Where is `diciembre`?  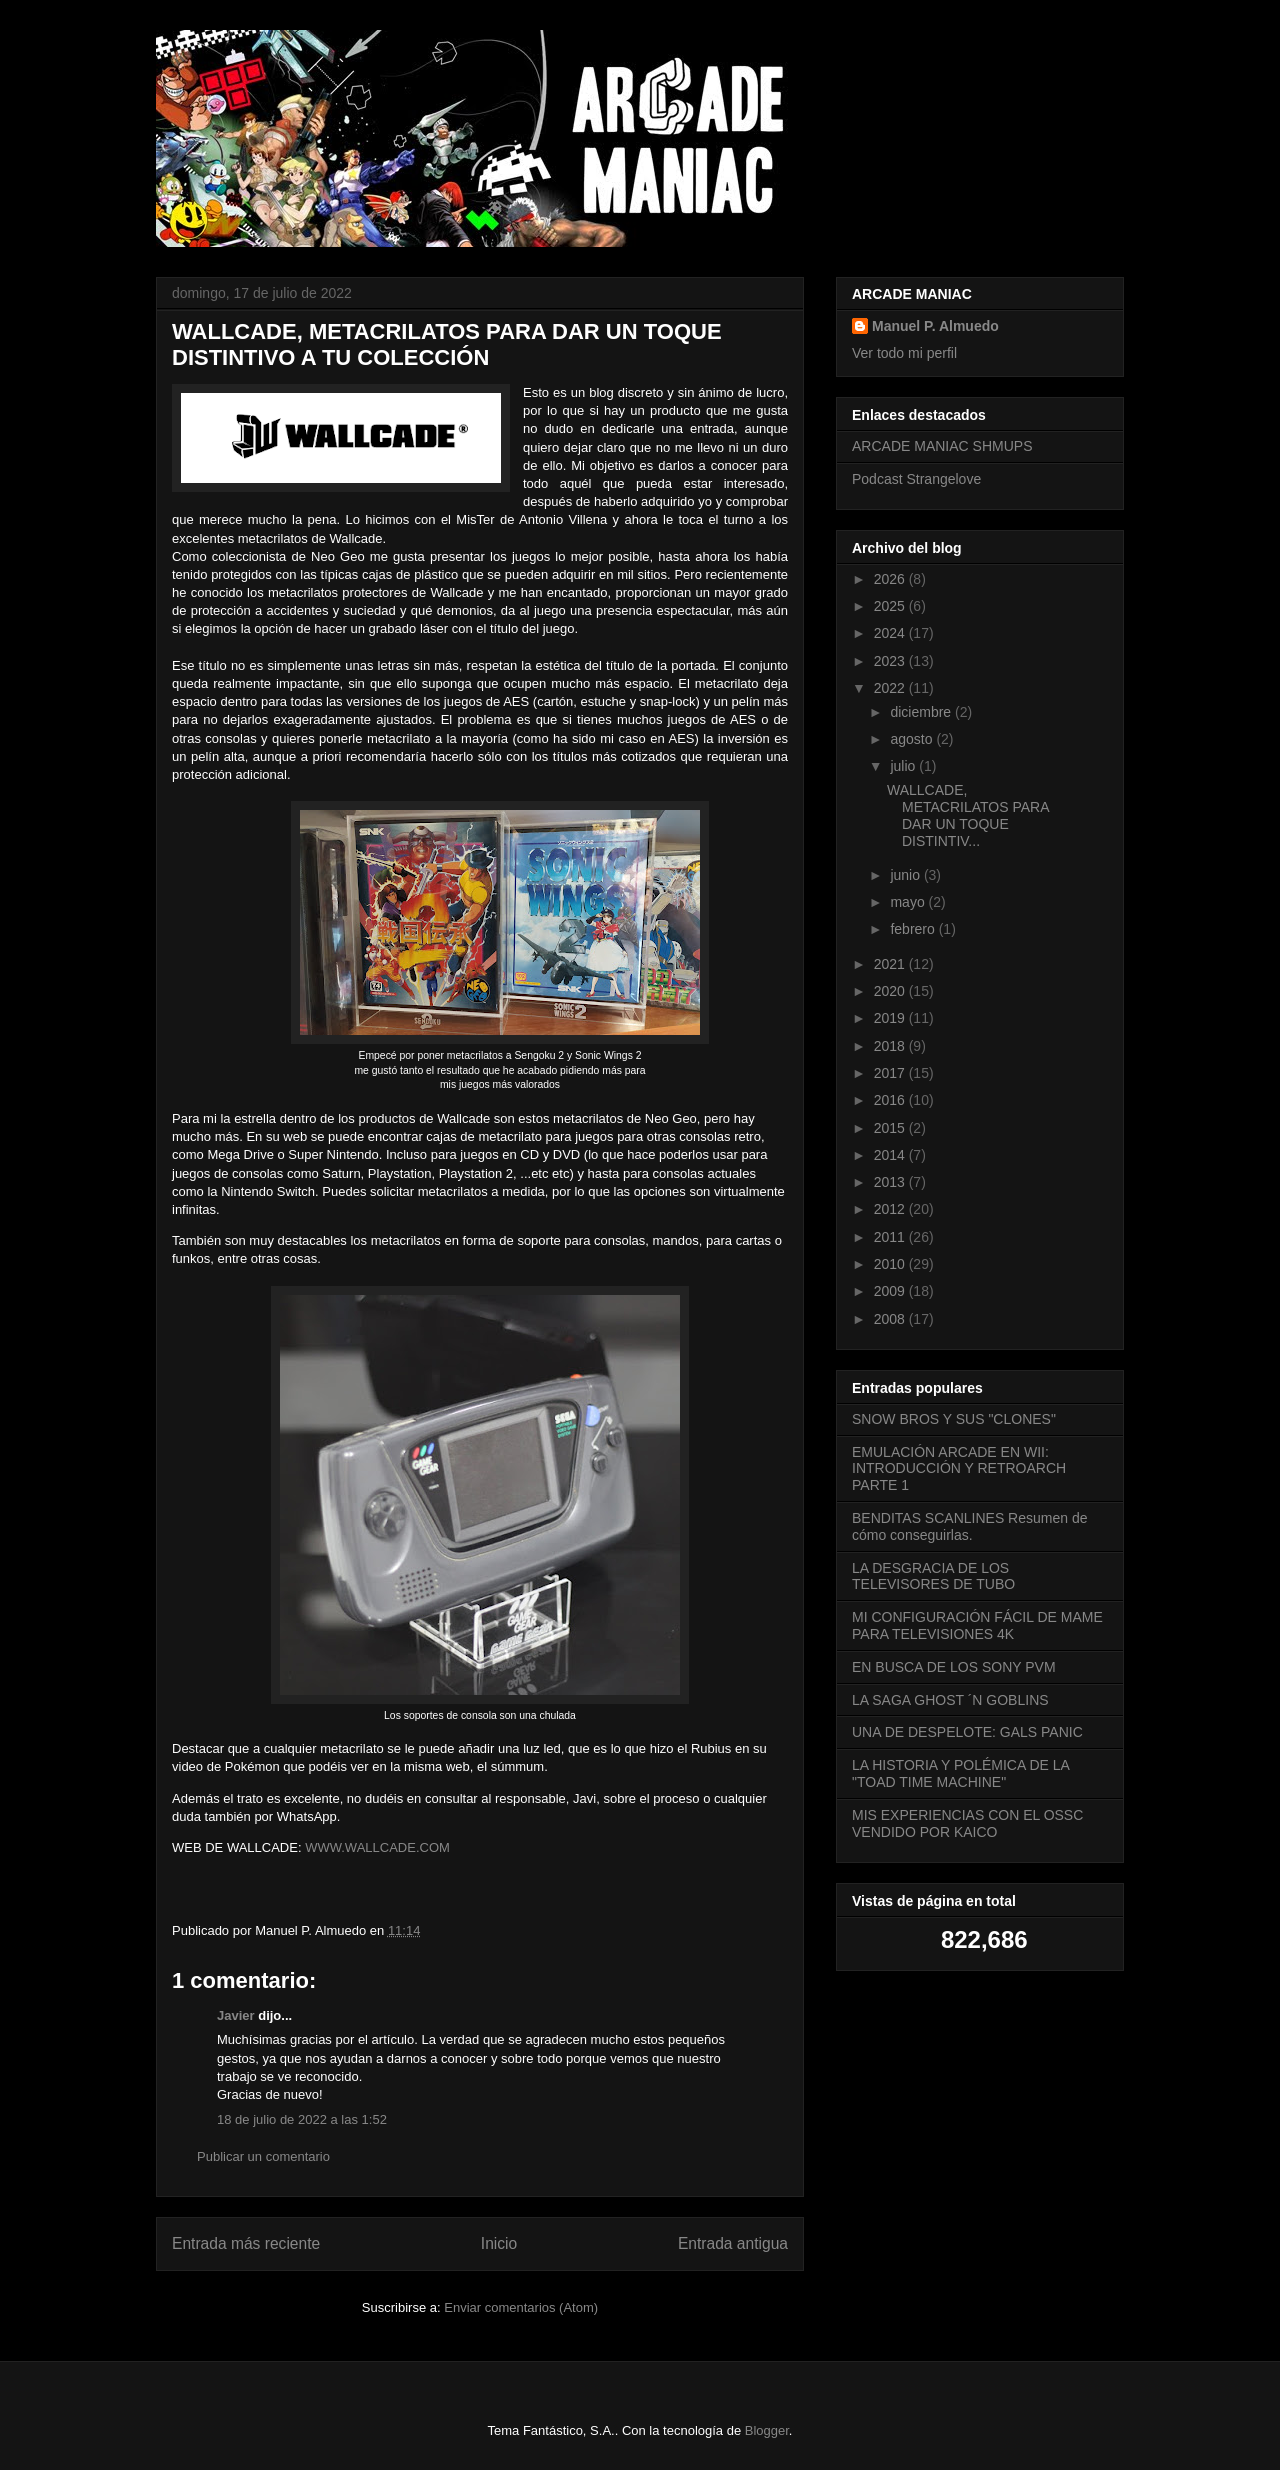 diciembre is located at coordinates (922, 712).